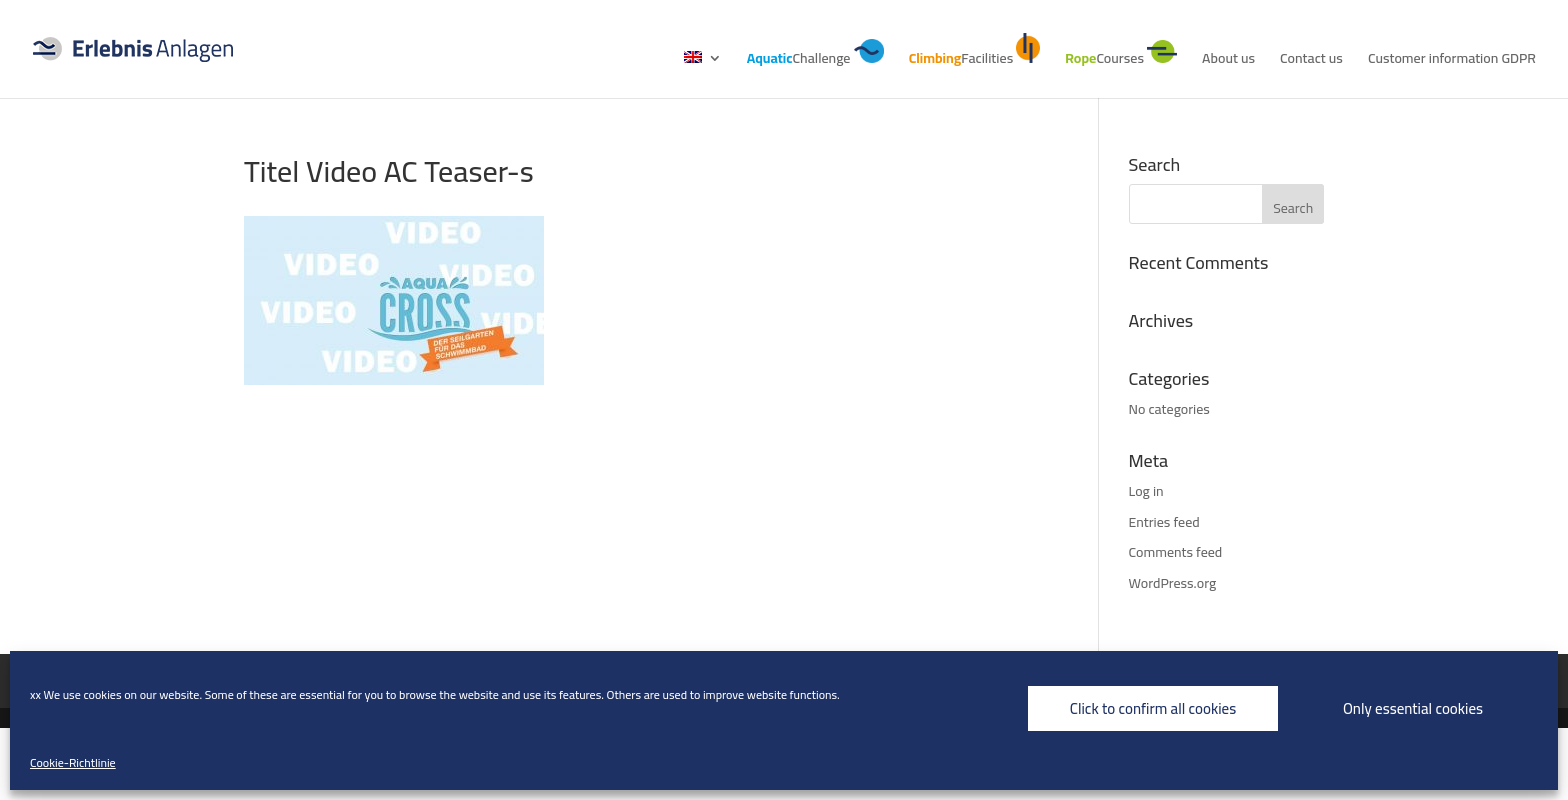 Image resolution: width=1568 pixels, height=800 pixels. What do you see at coordinates (815, 55) in the screenshot?
I see `Challenge` at bounding box center [815, 55].